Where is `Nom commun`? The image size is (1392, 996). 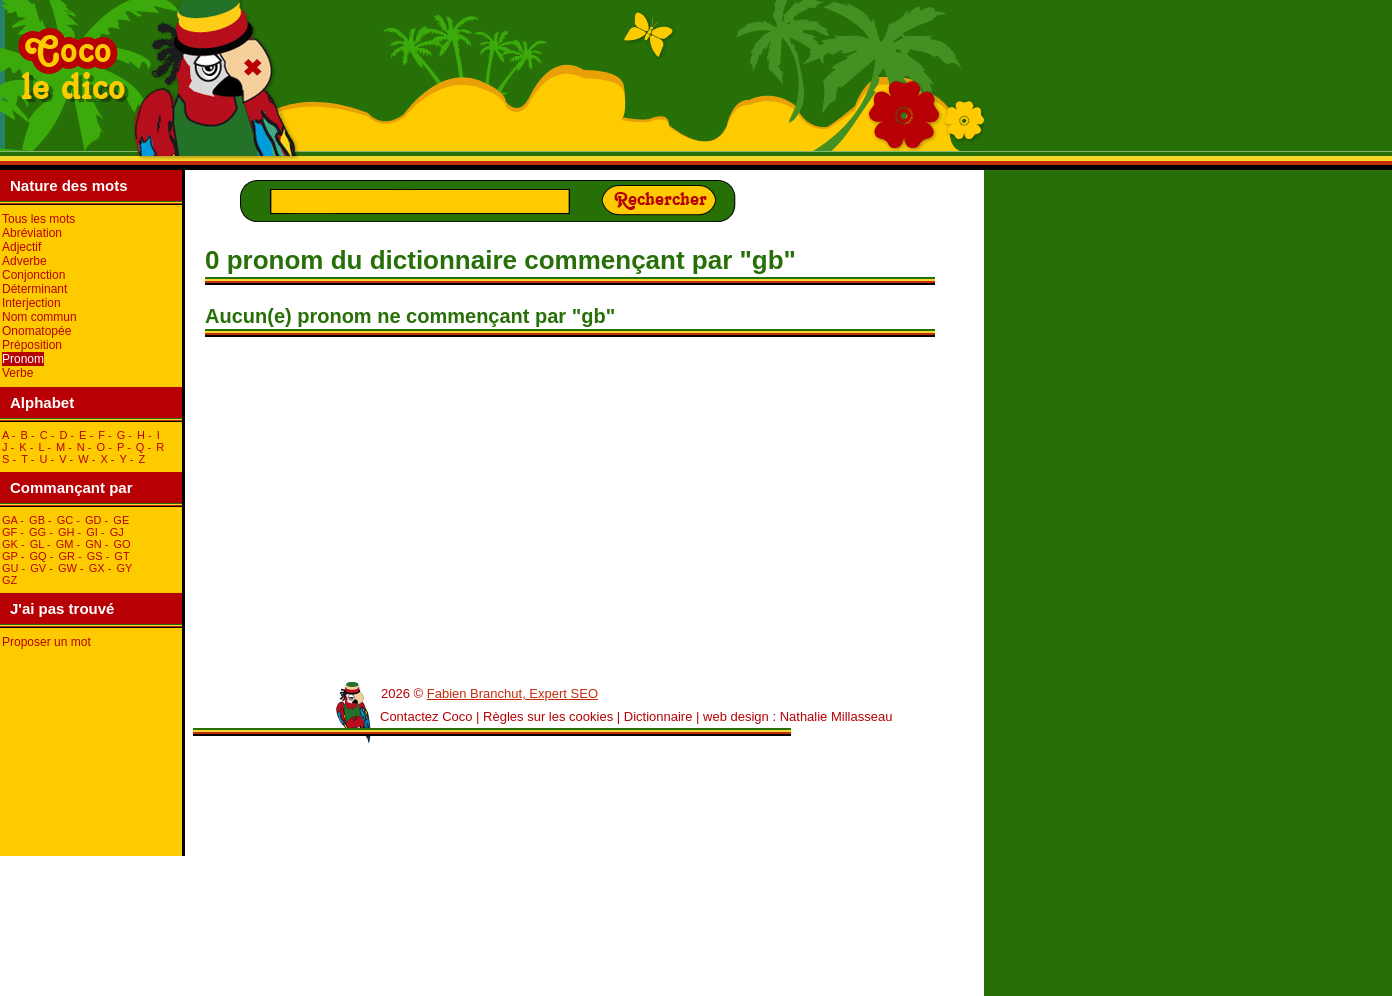 Nom commun is located at coordinates (39, 317).